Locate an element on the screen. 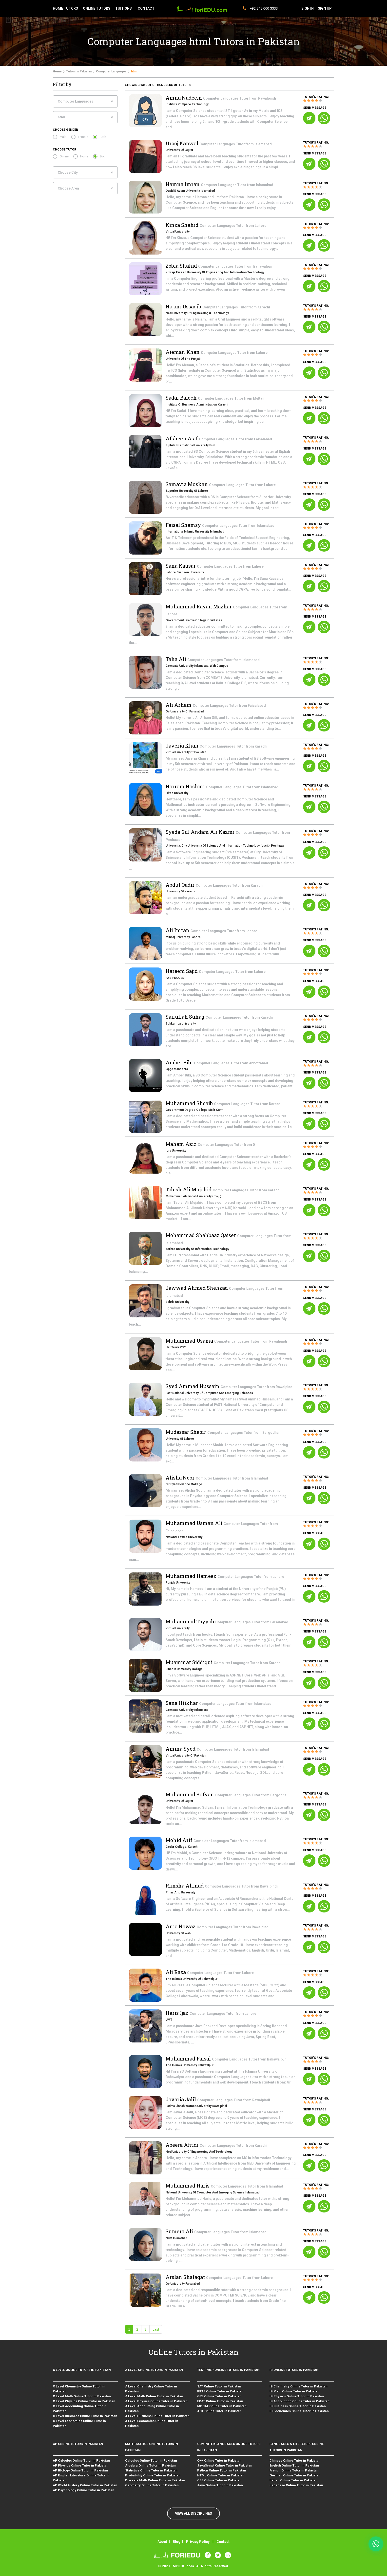 The image size is (387, 2576). Muhammad Hameez is located at coordinates (191, 1576).